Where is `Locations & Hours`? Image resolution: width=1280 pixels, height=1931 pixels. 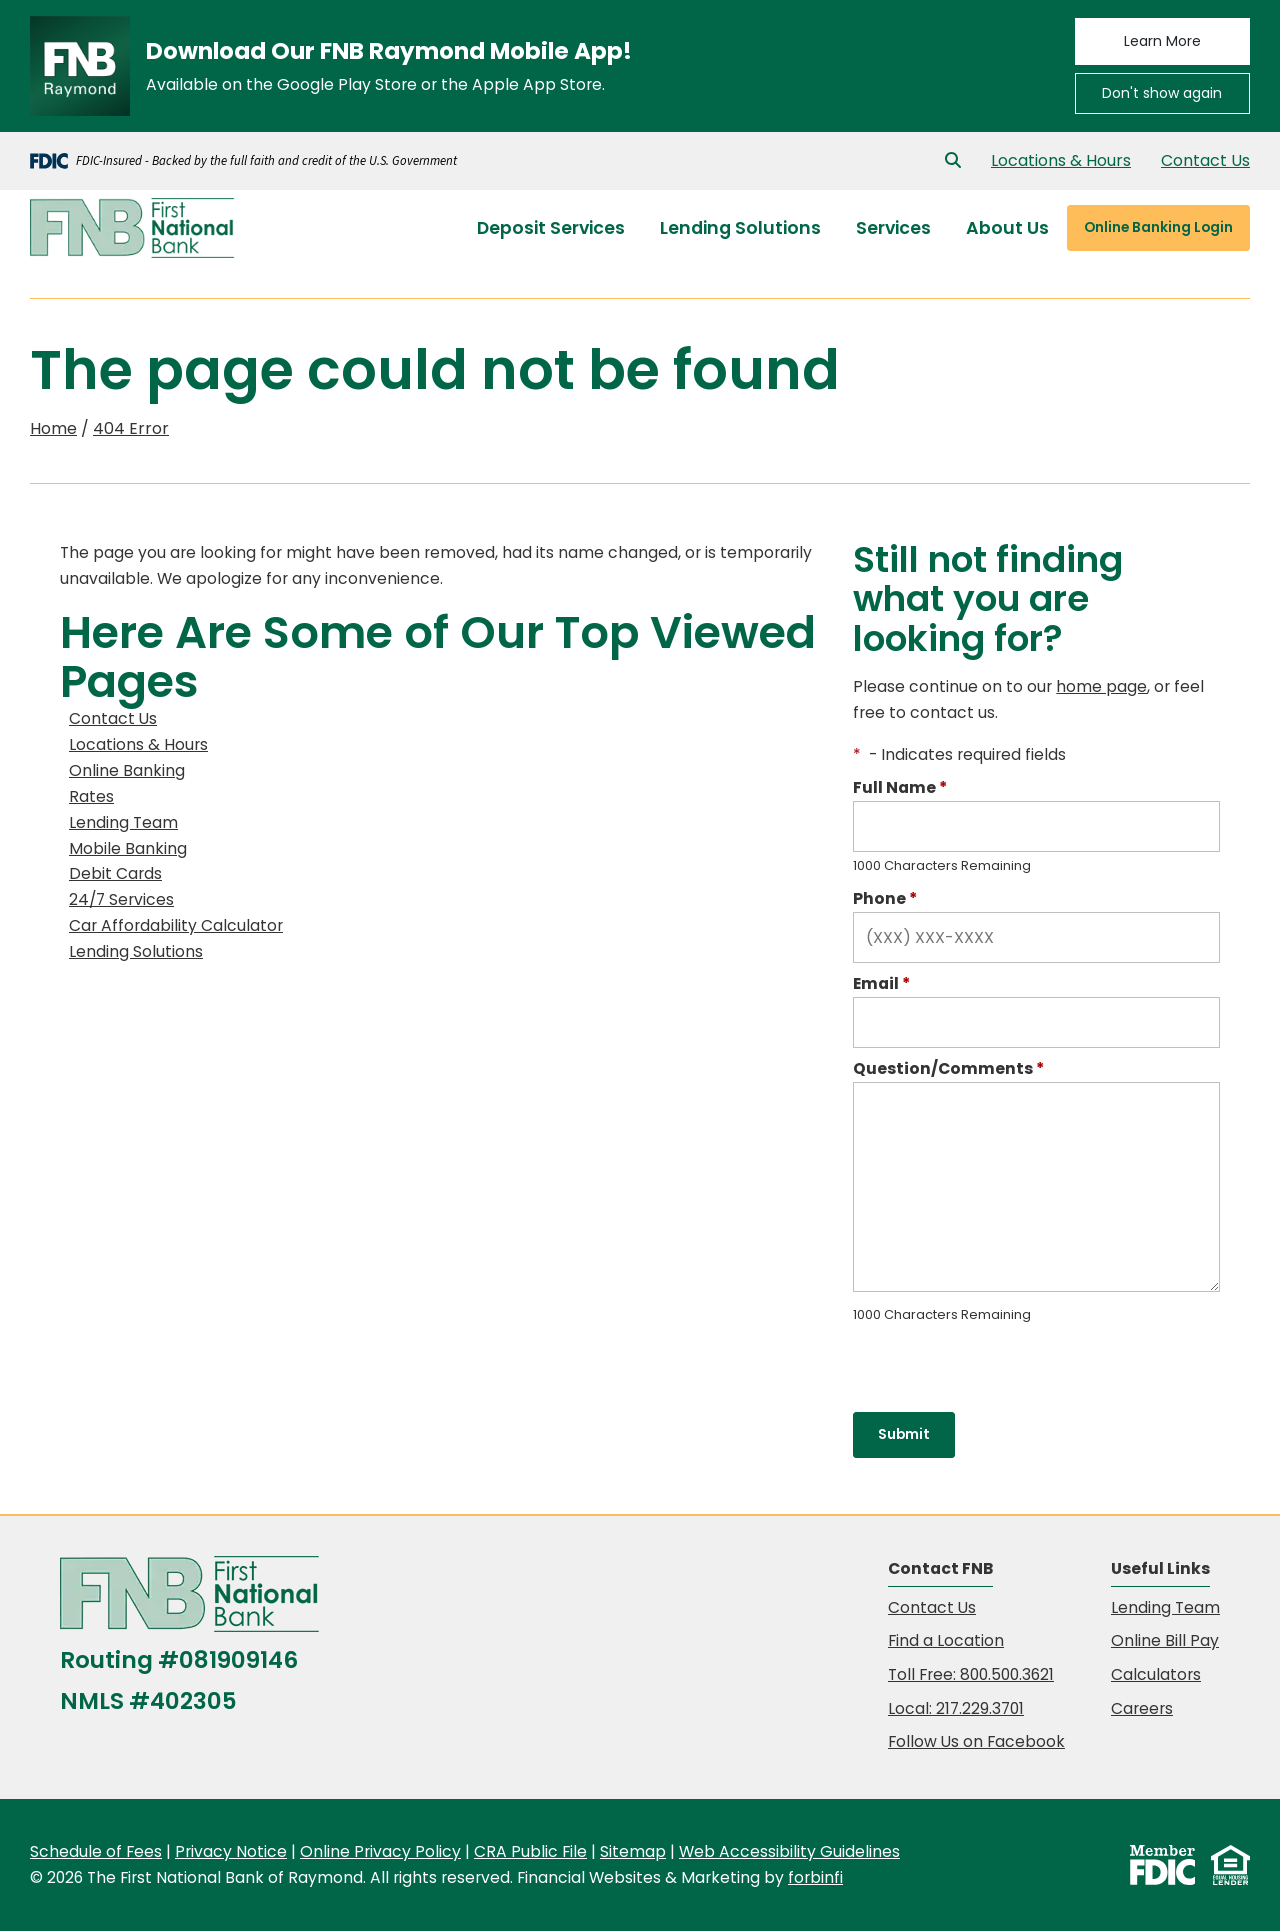
Locations & Hours is located at coordinates (1061, 160).